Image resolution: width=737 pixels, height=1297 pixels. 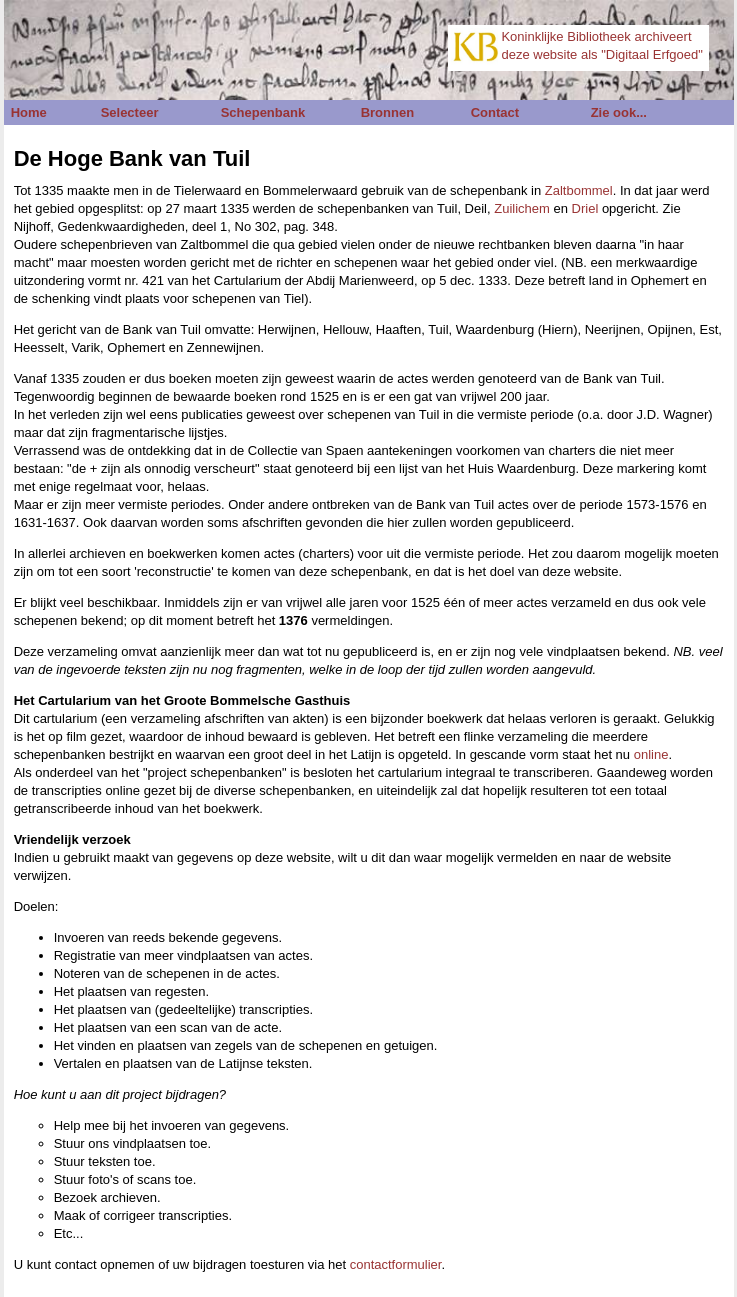 What do you see at coordinates (130, 112) in the screenshot?
I see `Selecteer` at bounding box center [130, 112].